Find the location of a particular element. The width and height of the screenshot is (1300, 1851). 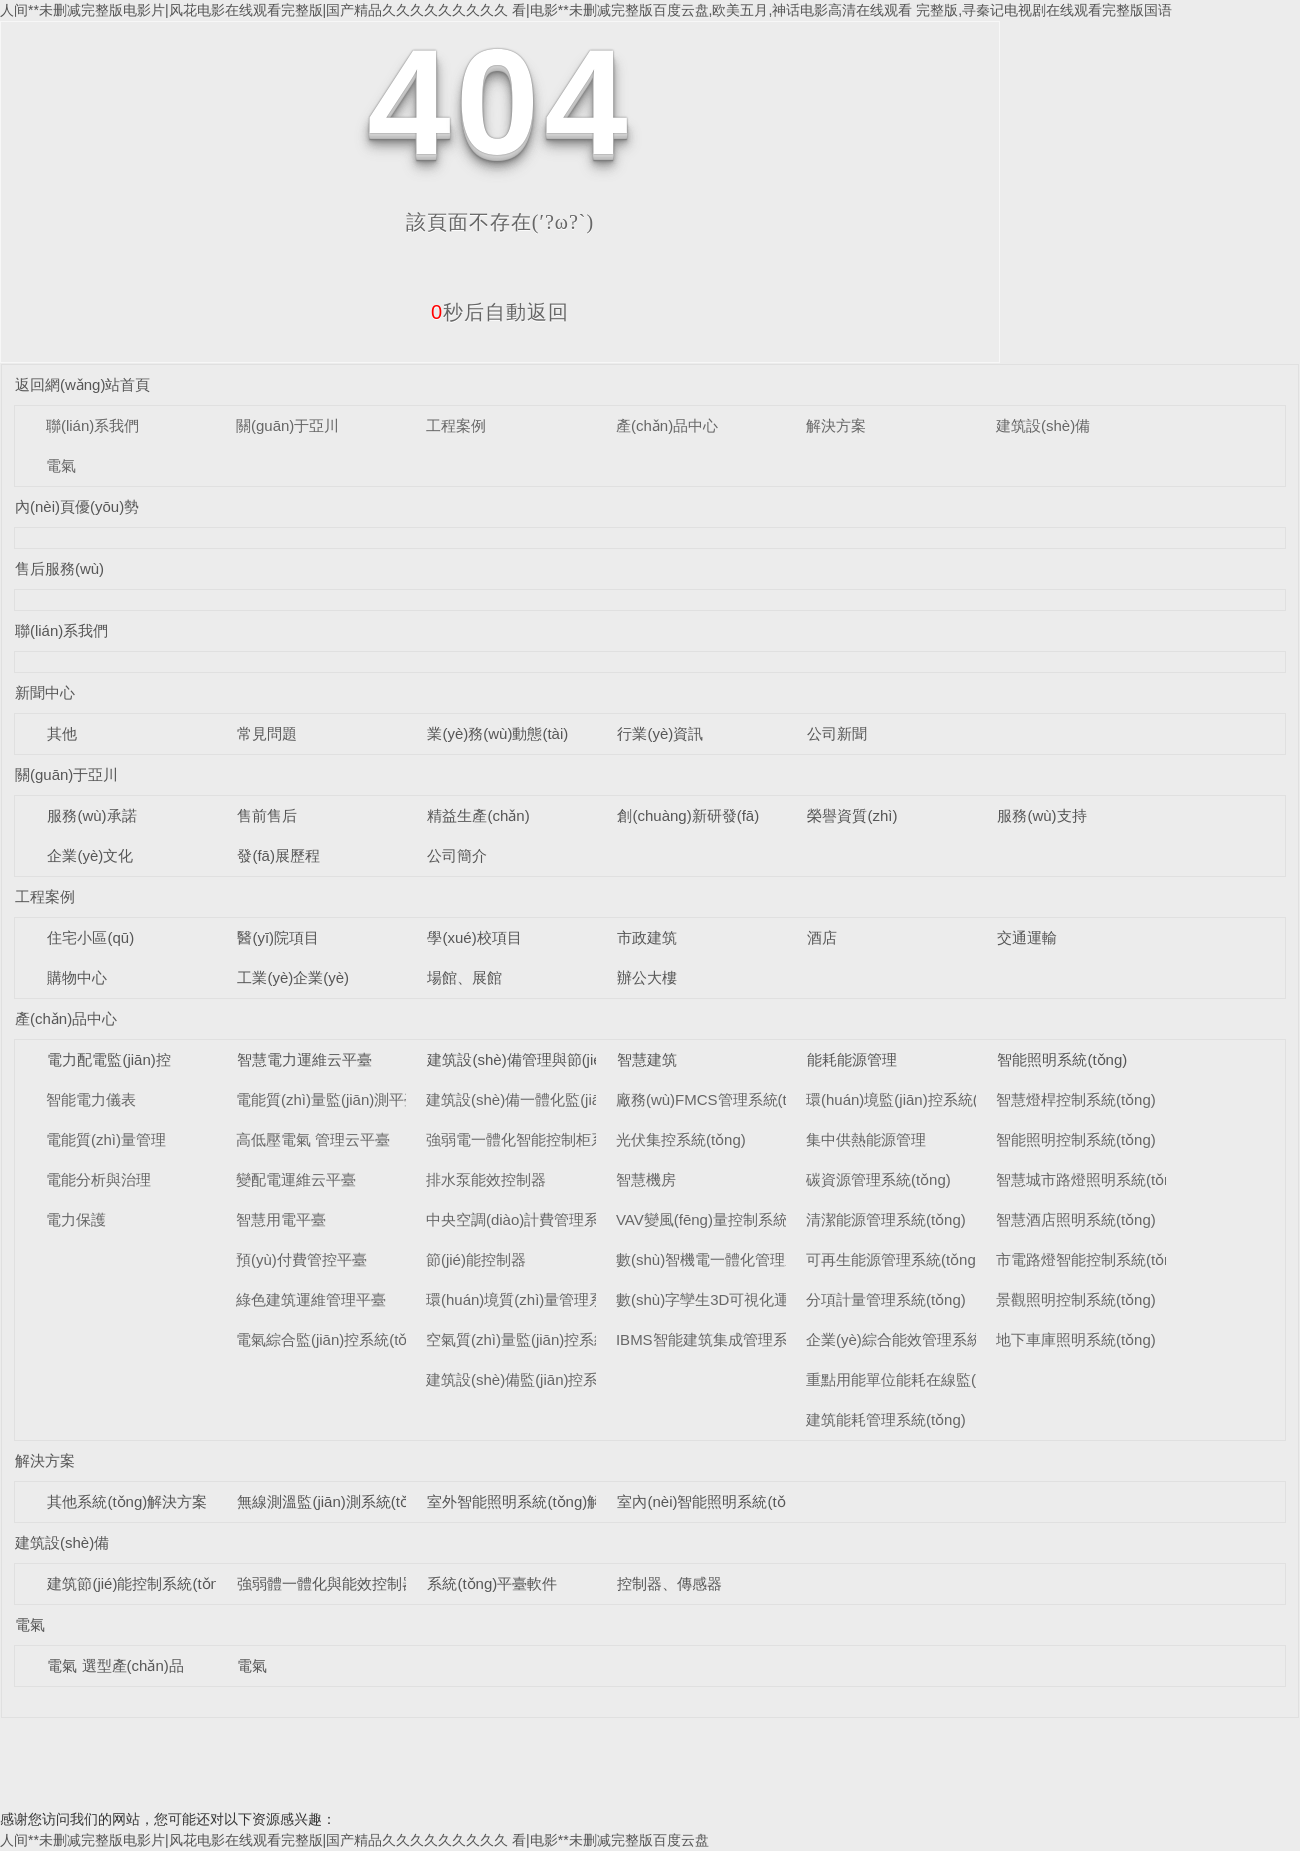

環(huán)境質(zhì)量管理系統(tǒng) is located at coordinates (542, 1299).